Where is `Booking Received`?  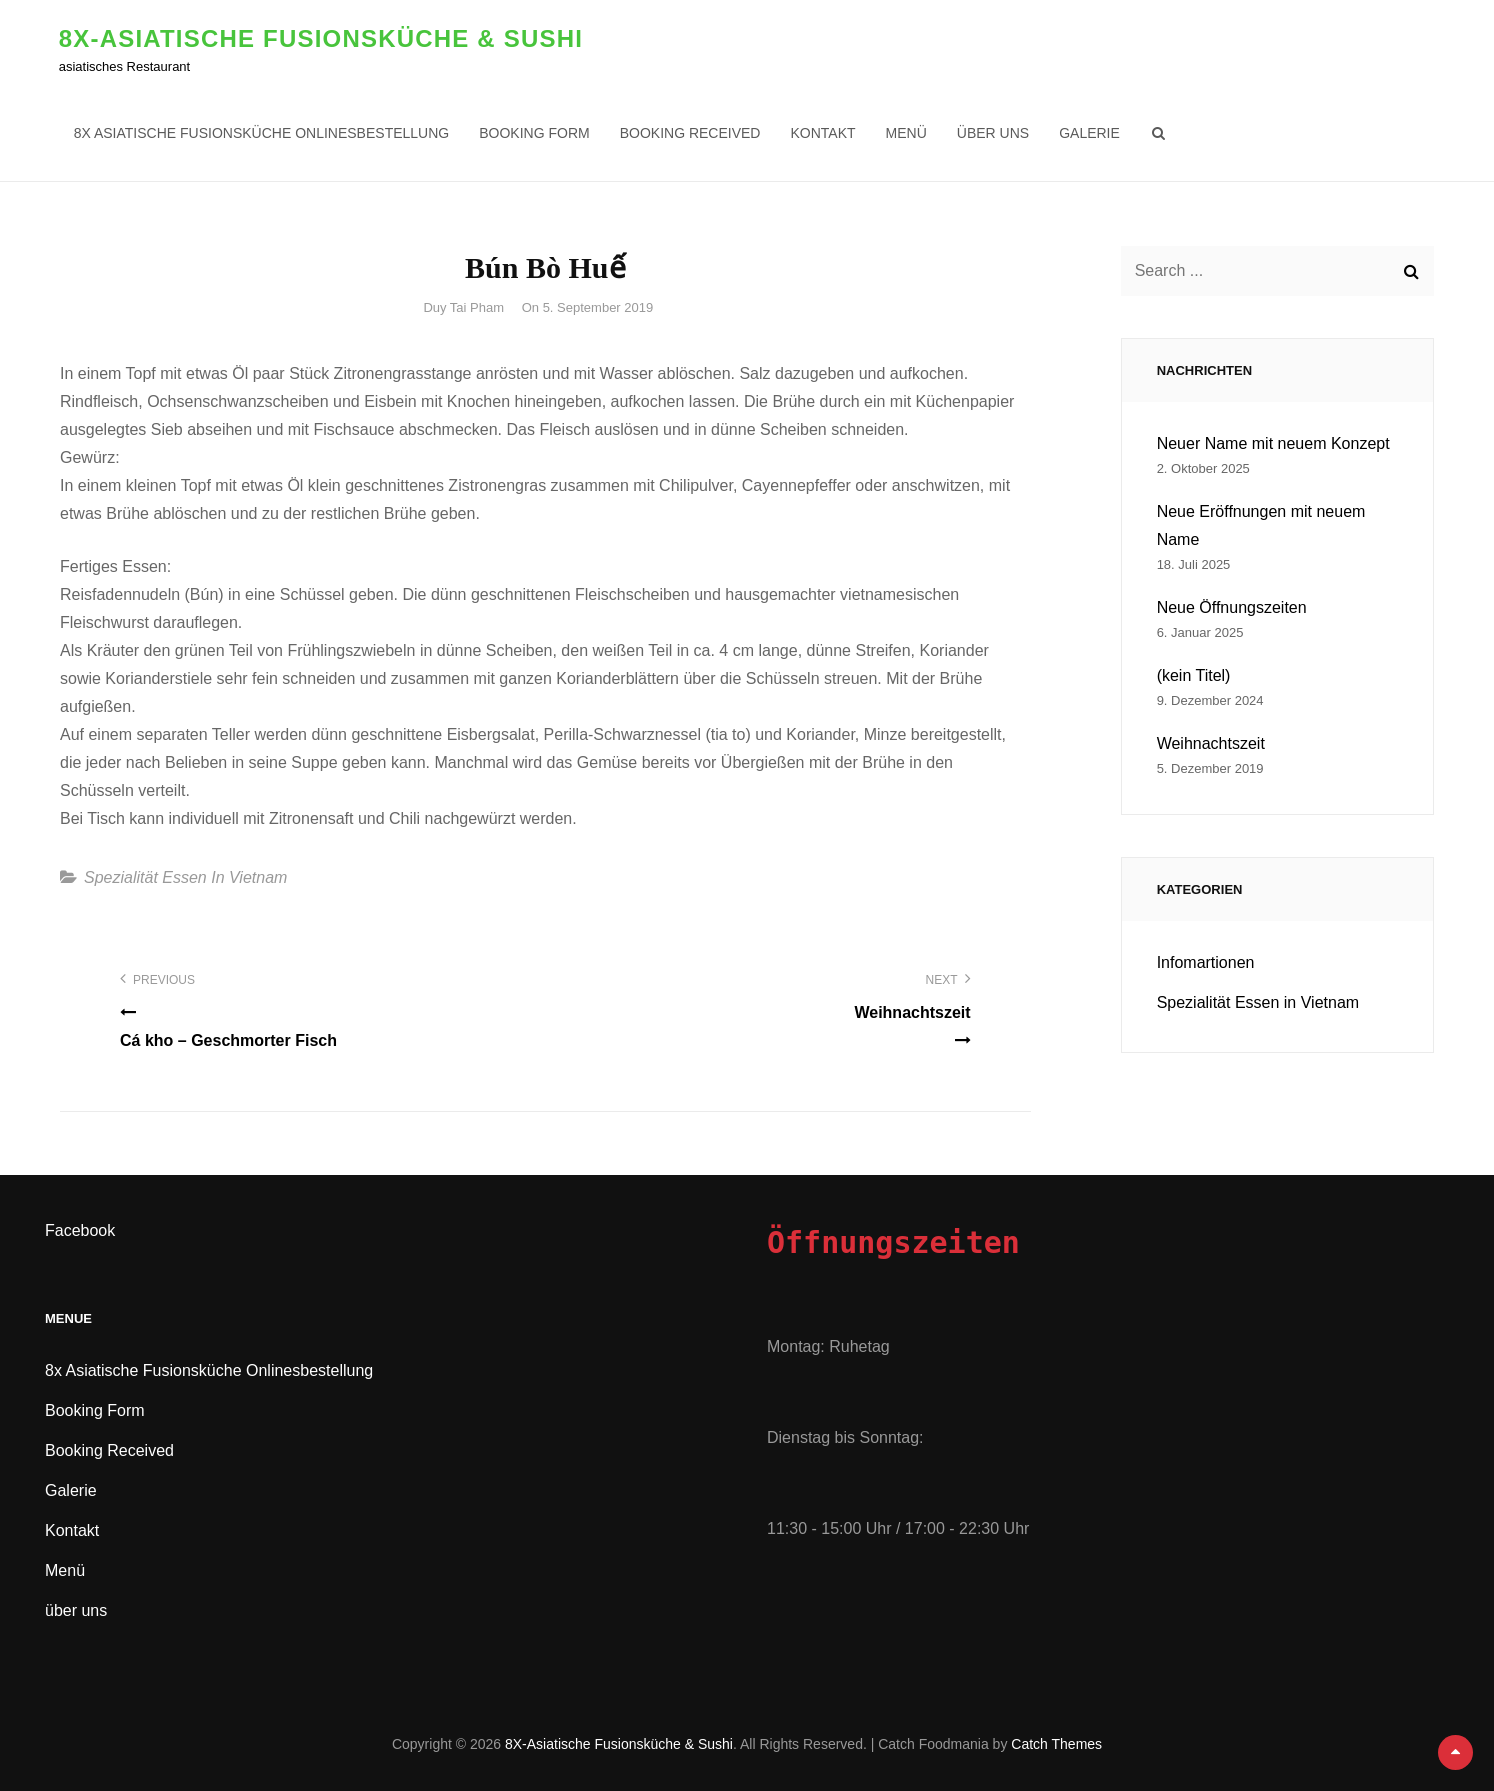
Booking Received is located at coordinates (691, 133).